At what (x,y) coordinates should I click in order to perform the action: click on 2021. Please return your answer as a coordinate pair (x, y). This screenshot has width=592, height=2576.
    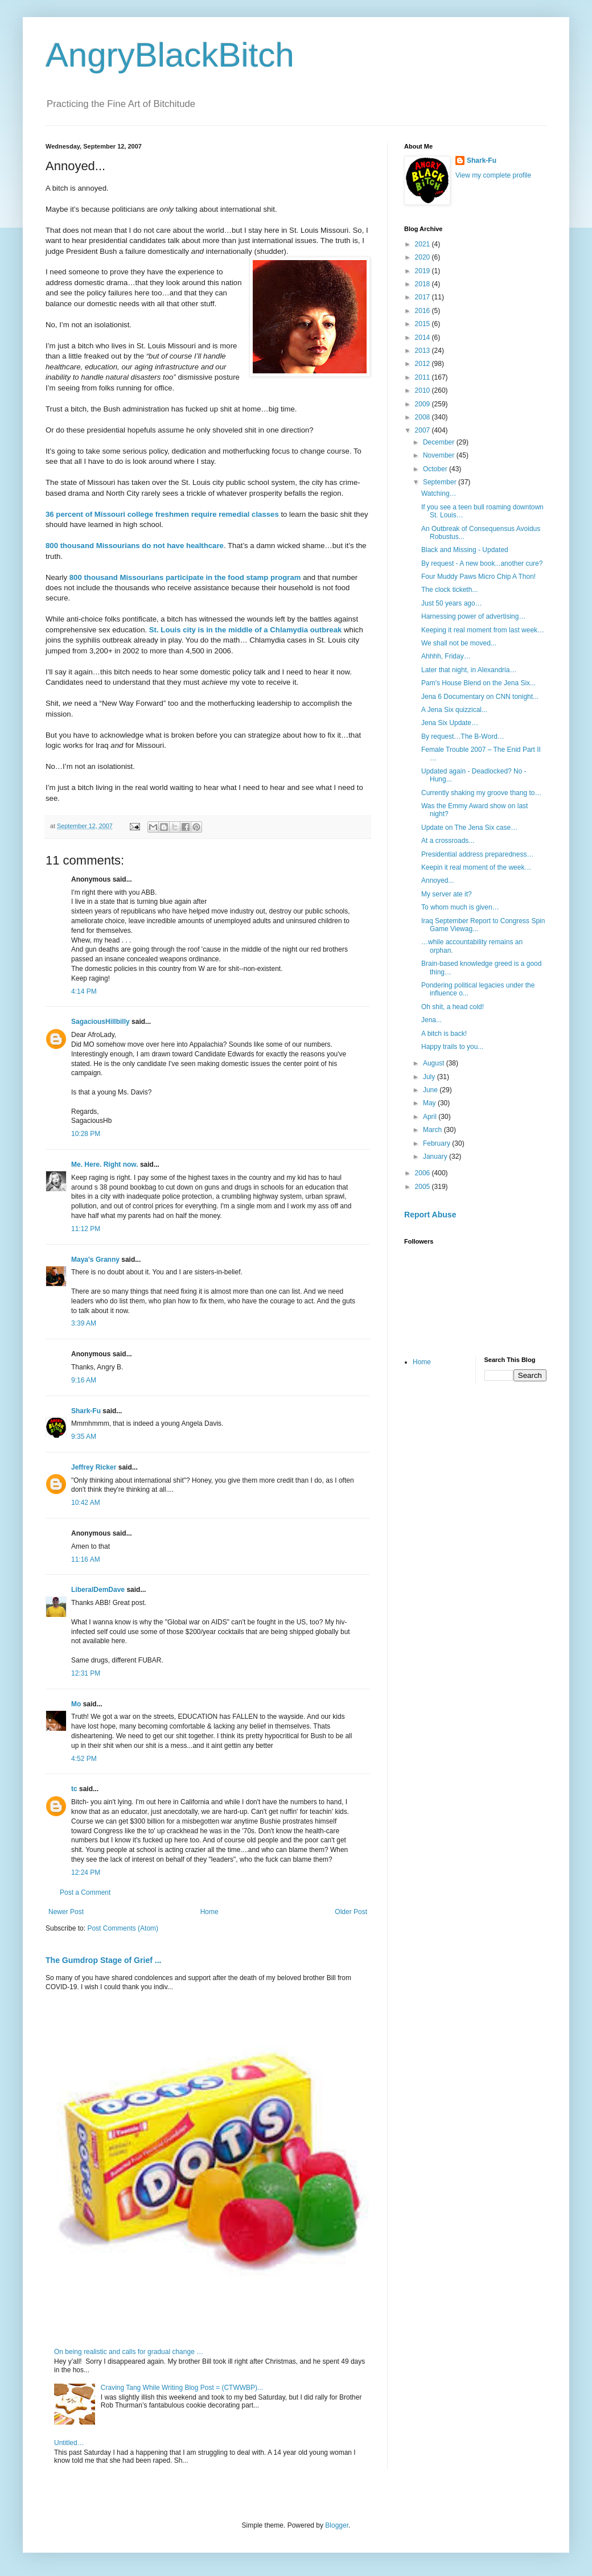
    Looking at the image, I should click on (423, 244).